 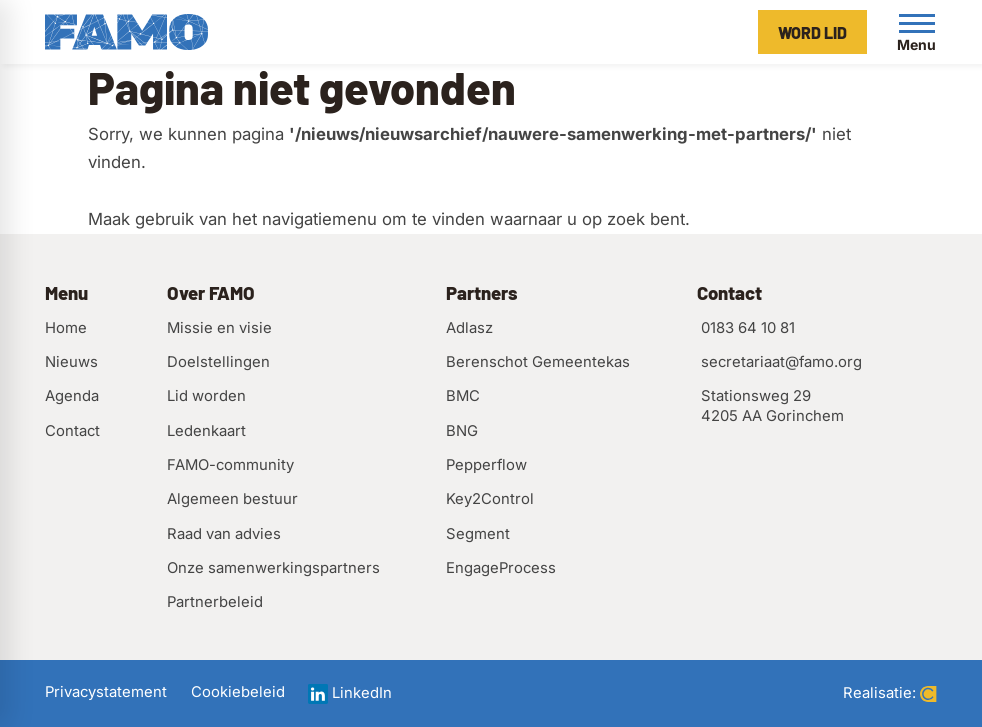 I want to click on Home, so click(x=66, y=328).